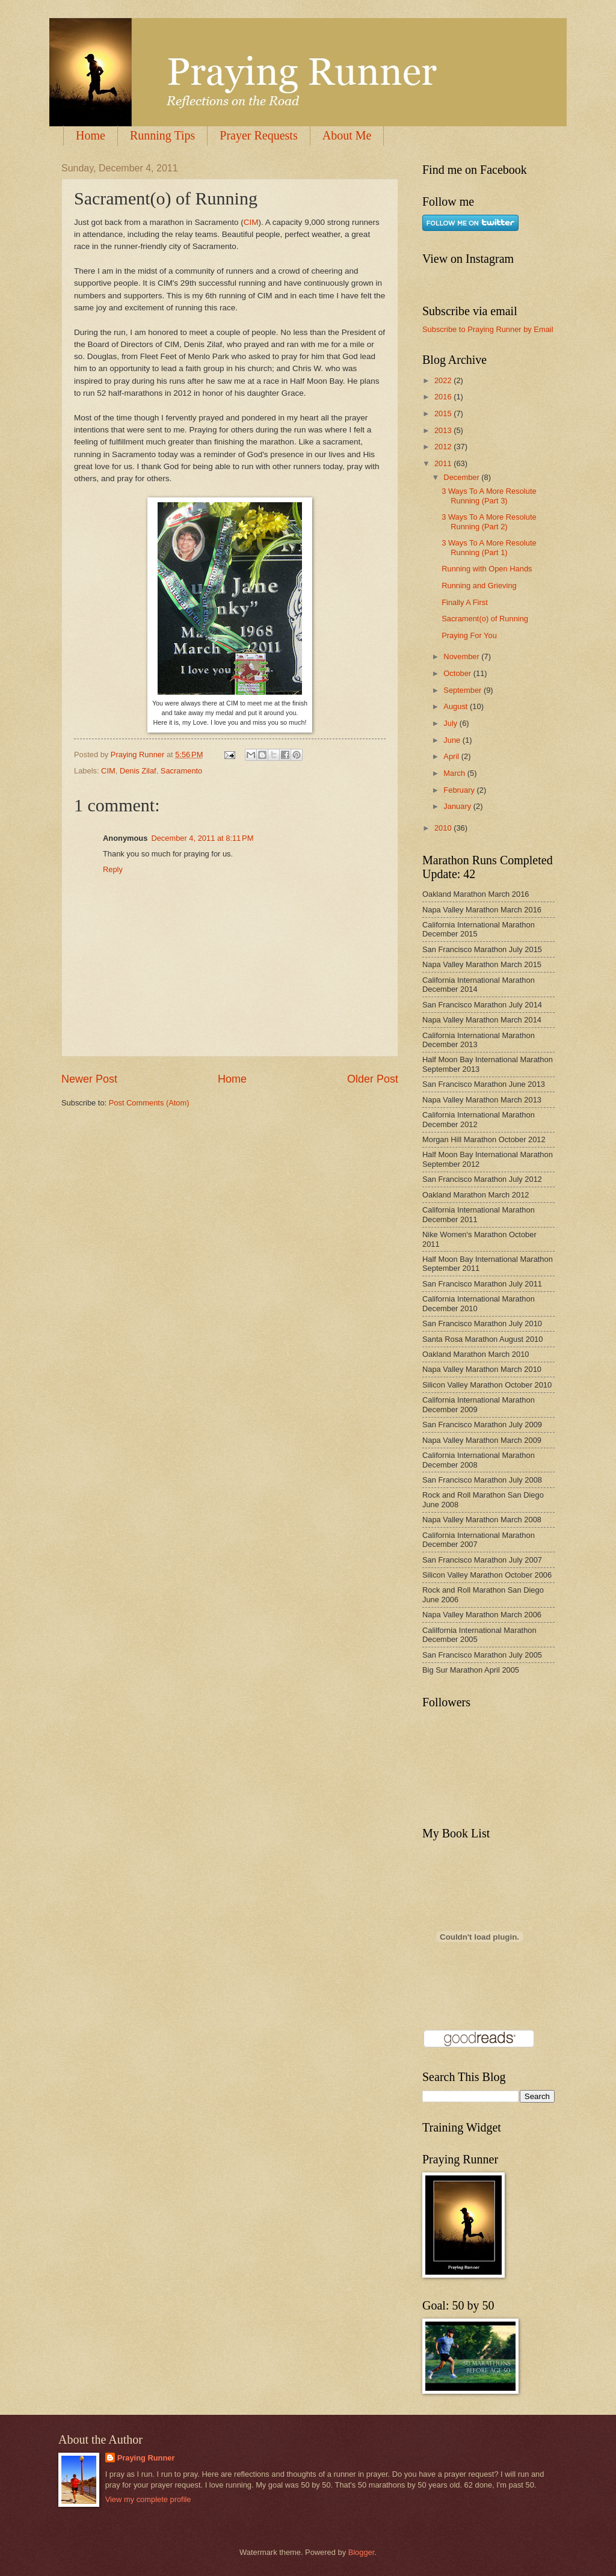  What do you see at coordinates (444, 827) in the screenshot?
I see `2010` at bounding box center [444, 827].